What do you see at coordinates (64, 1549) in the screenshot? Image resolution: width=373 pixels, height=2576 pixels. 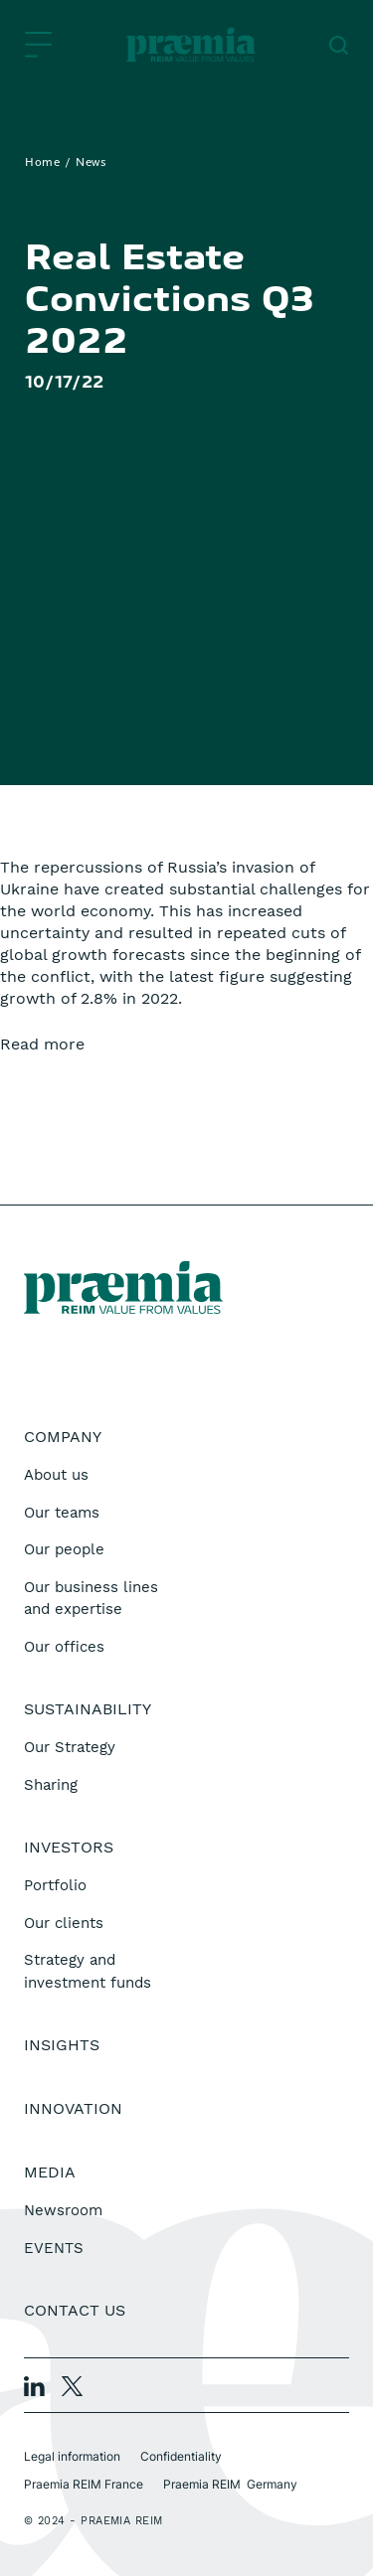 I see `Our people` at bounding box center [64, 1549].